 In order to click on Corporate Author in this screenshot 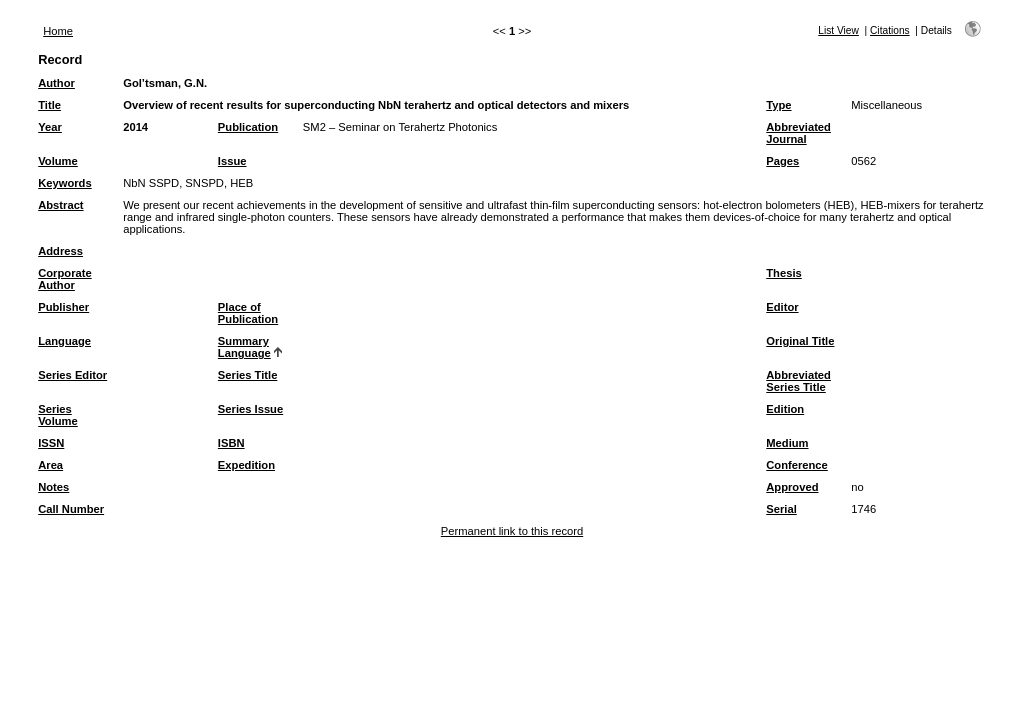, I will do `click(64, 279)`.